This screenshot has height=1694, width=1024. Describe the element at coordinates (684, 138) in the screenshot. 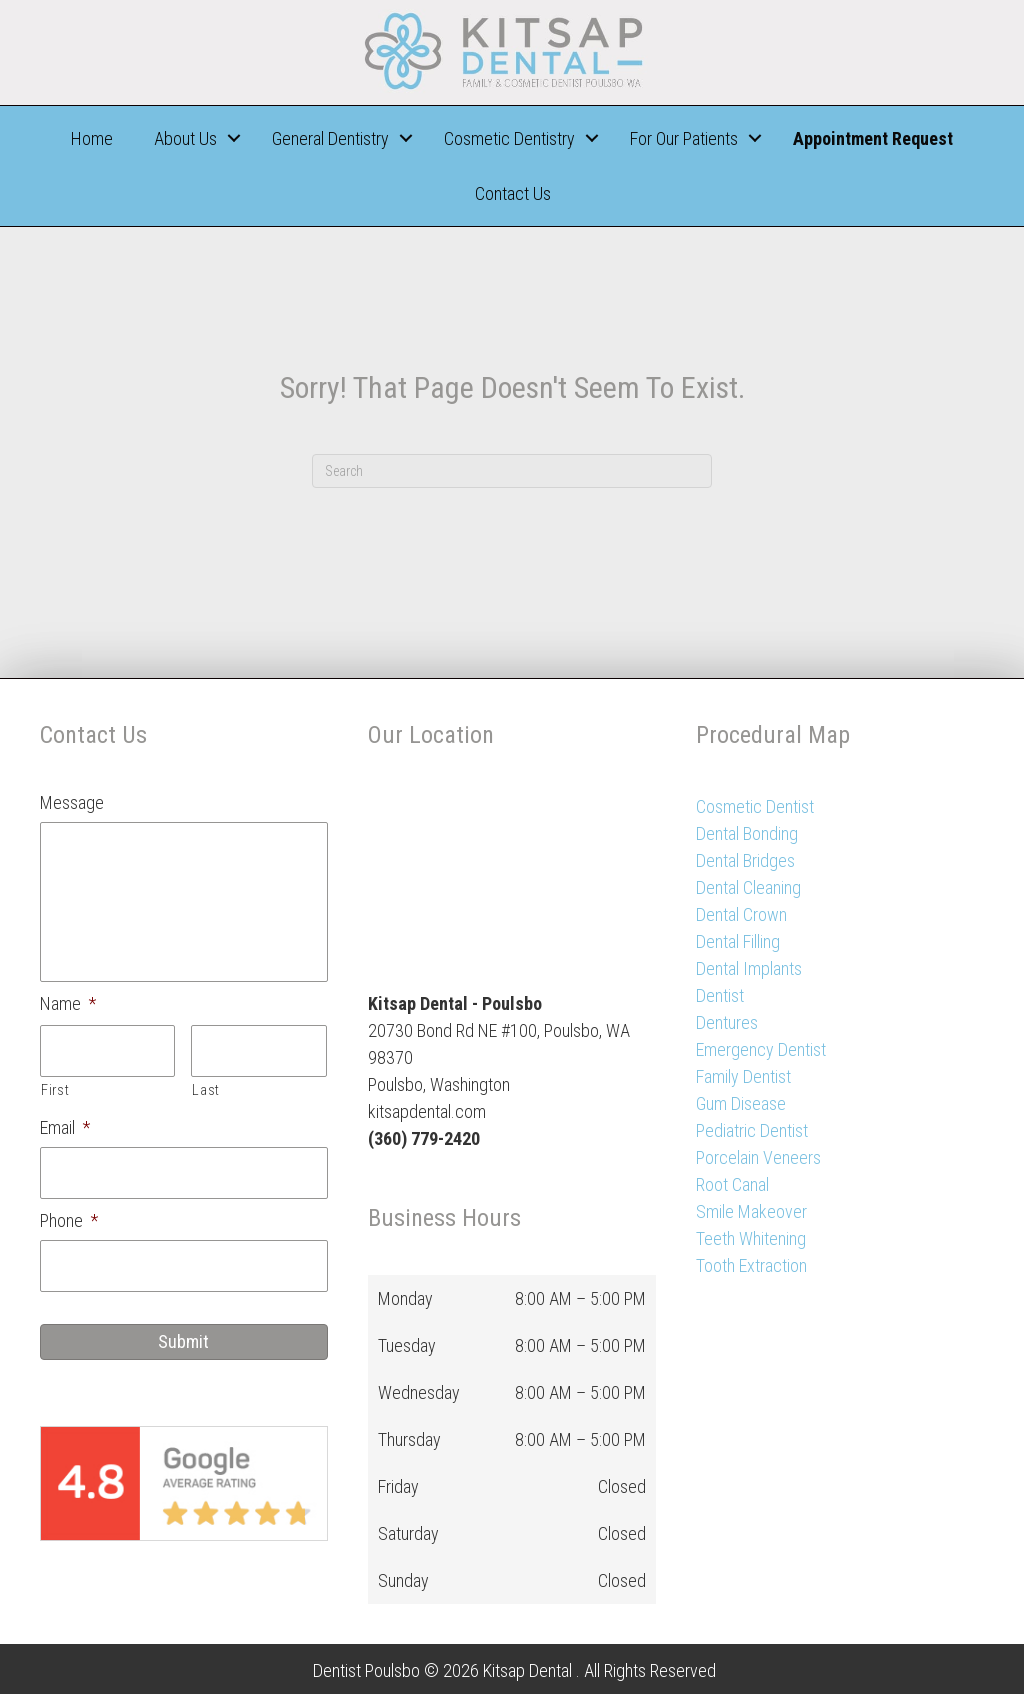

I see `For Our Patients` at that location.